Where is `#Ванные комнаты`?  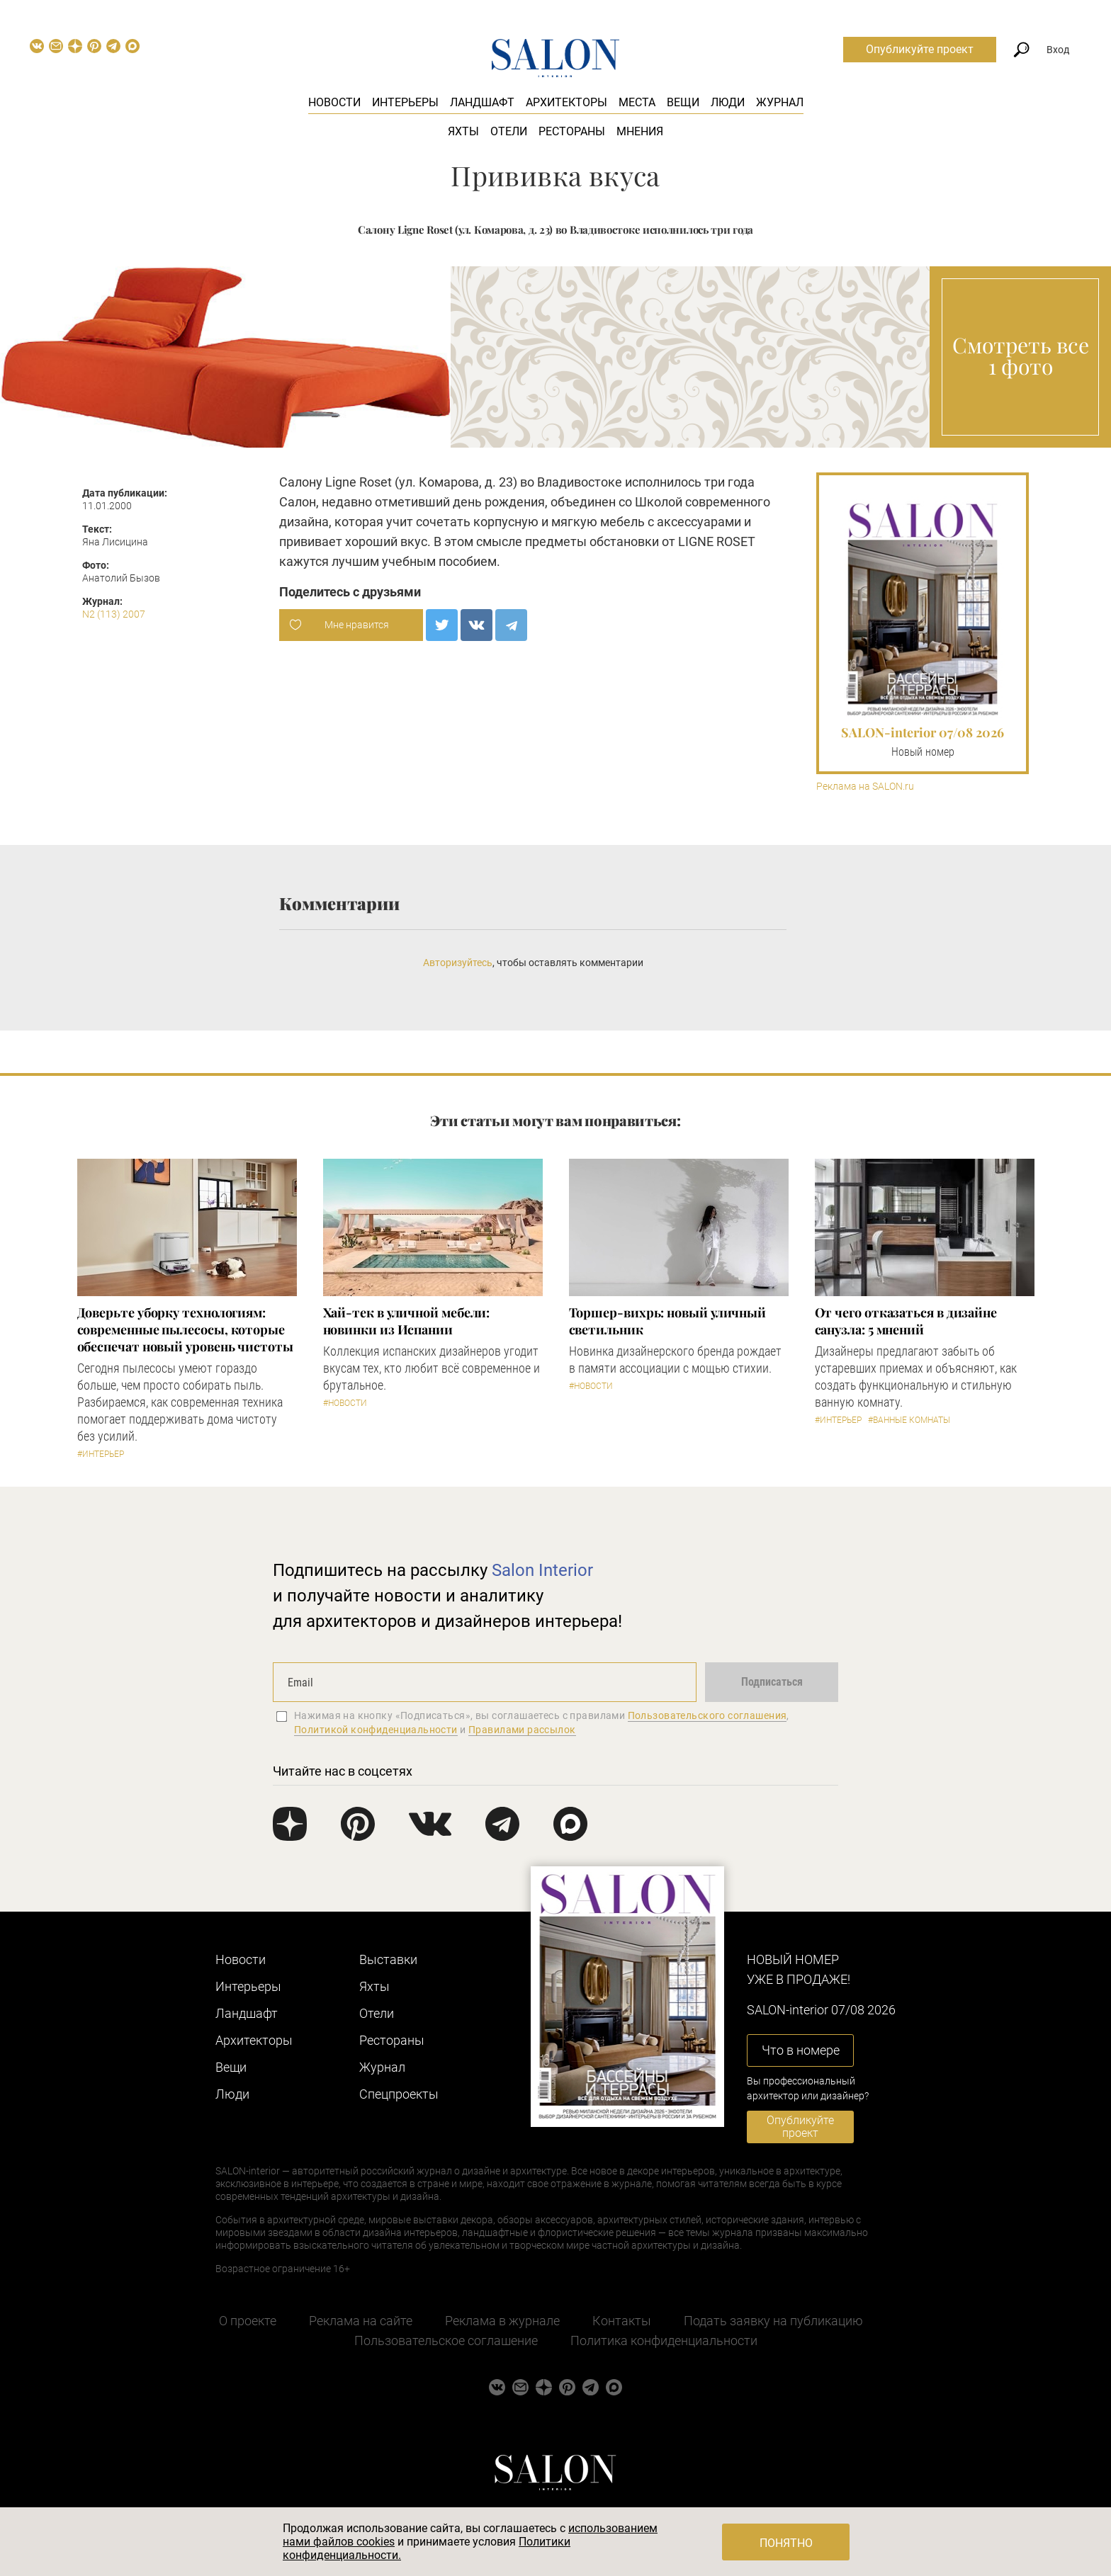 #Ванные комнаты is located at coordinates (909, 1420).